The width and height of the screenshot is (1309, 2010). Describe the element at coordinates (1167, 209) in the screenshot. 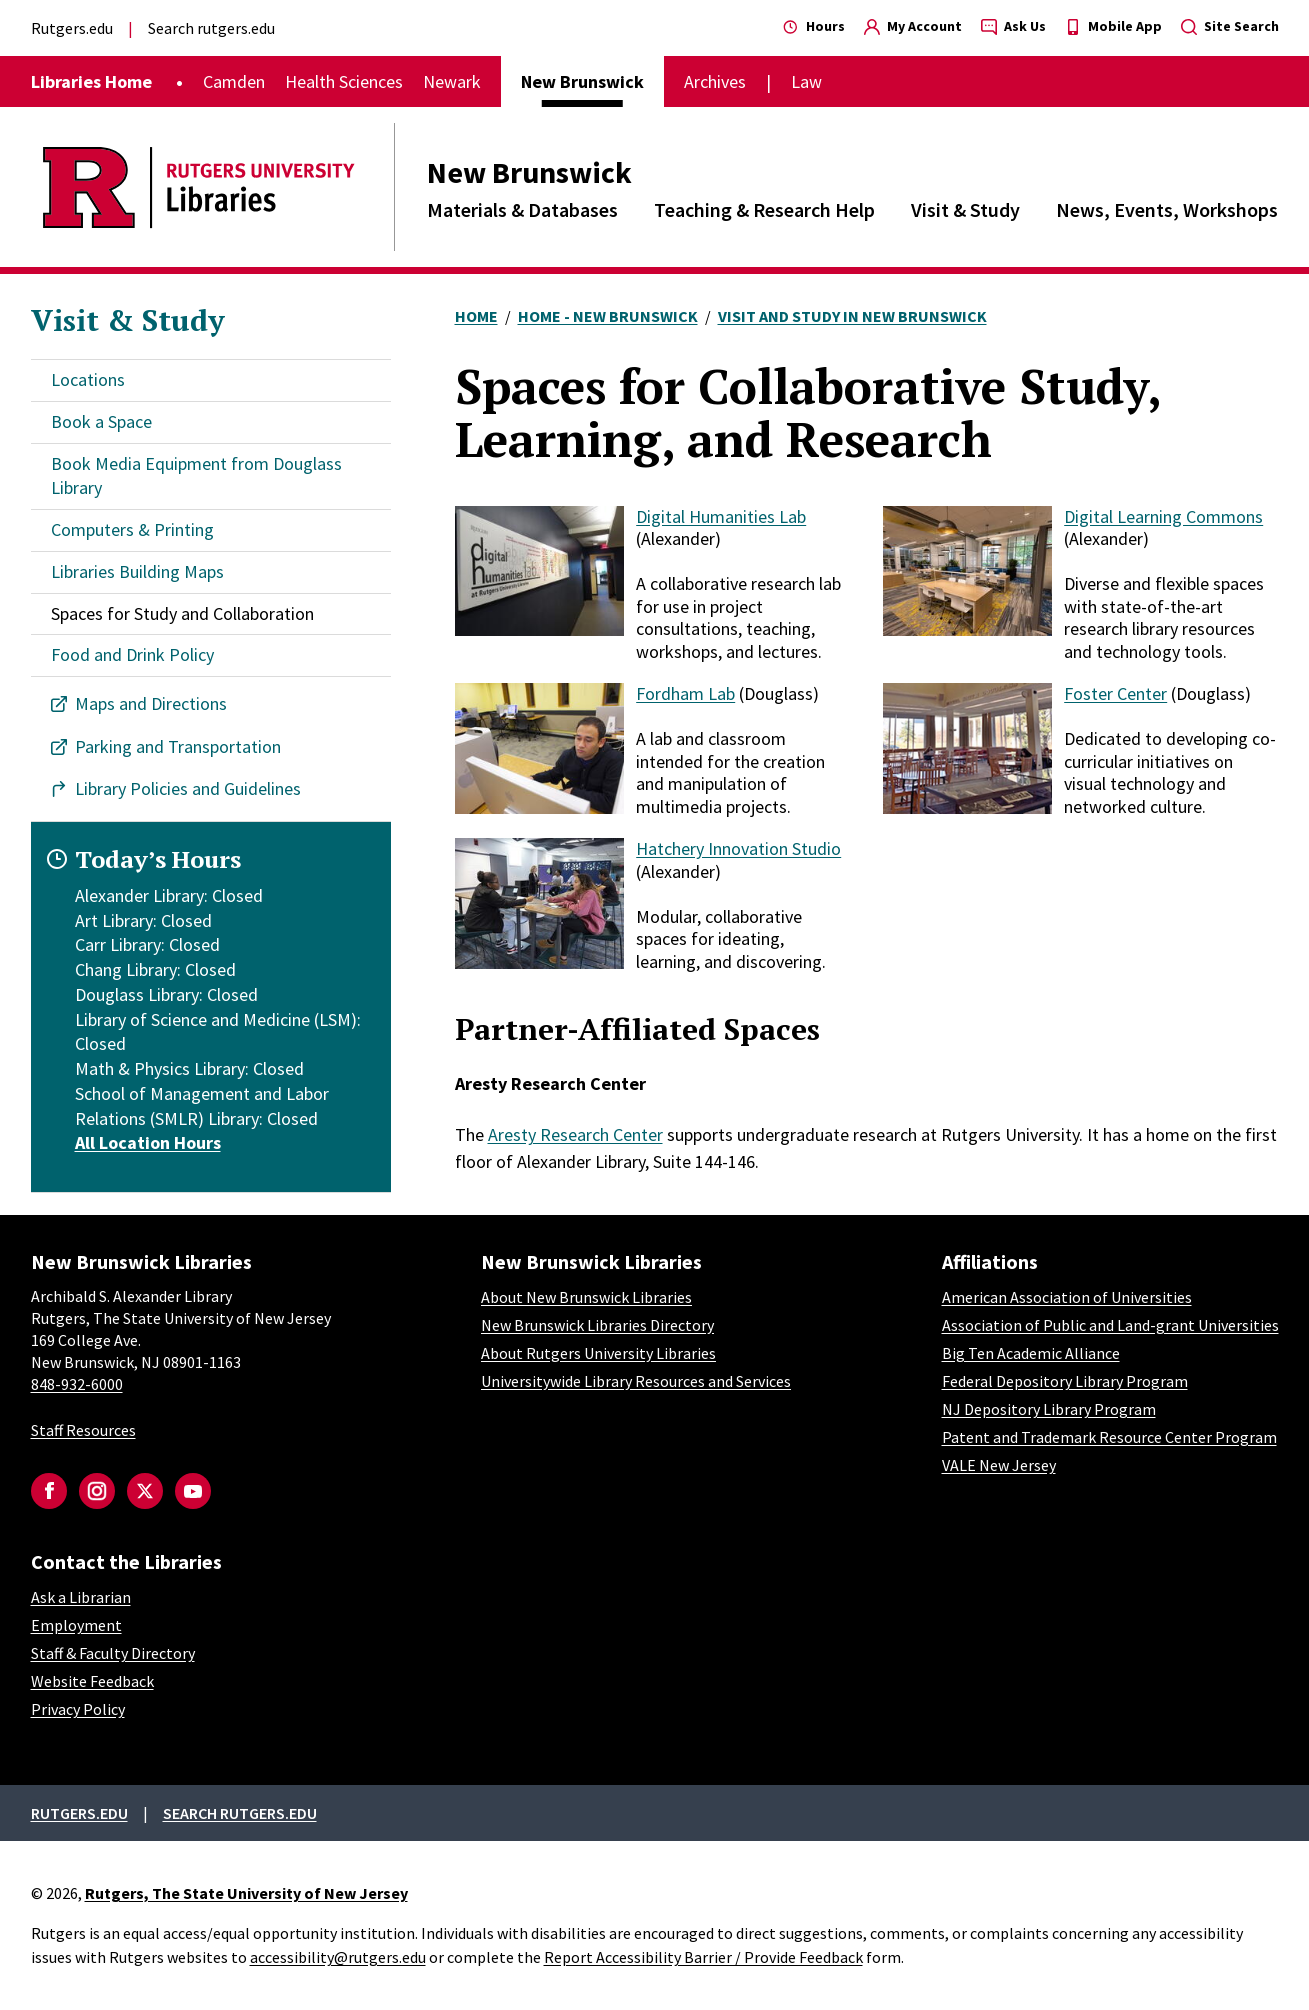

I see `News, Events, Workshops` at that location.